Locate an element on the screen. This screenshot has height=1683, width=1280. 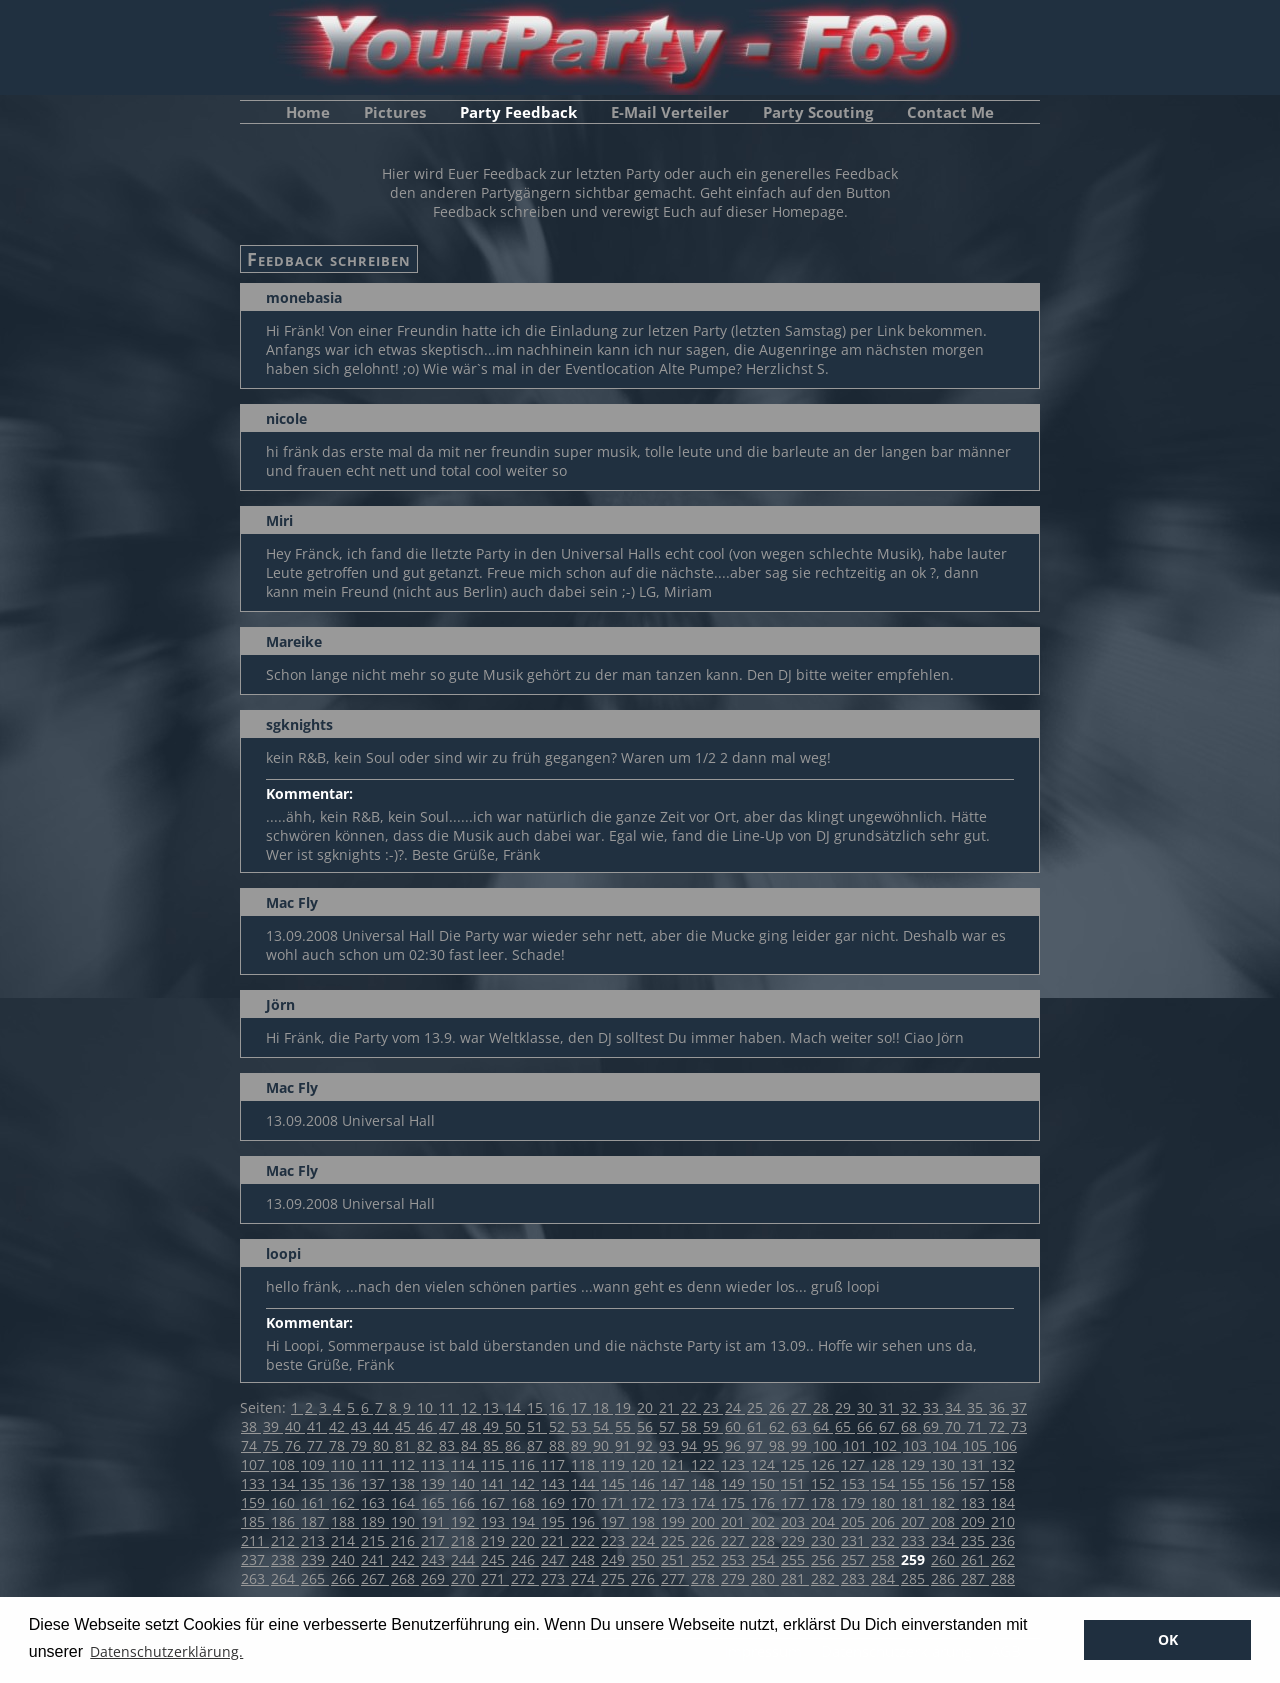
90 is located at coordinates (603, 1445).